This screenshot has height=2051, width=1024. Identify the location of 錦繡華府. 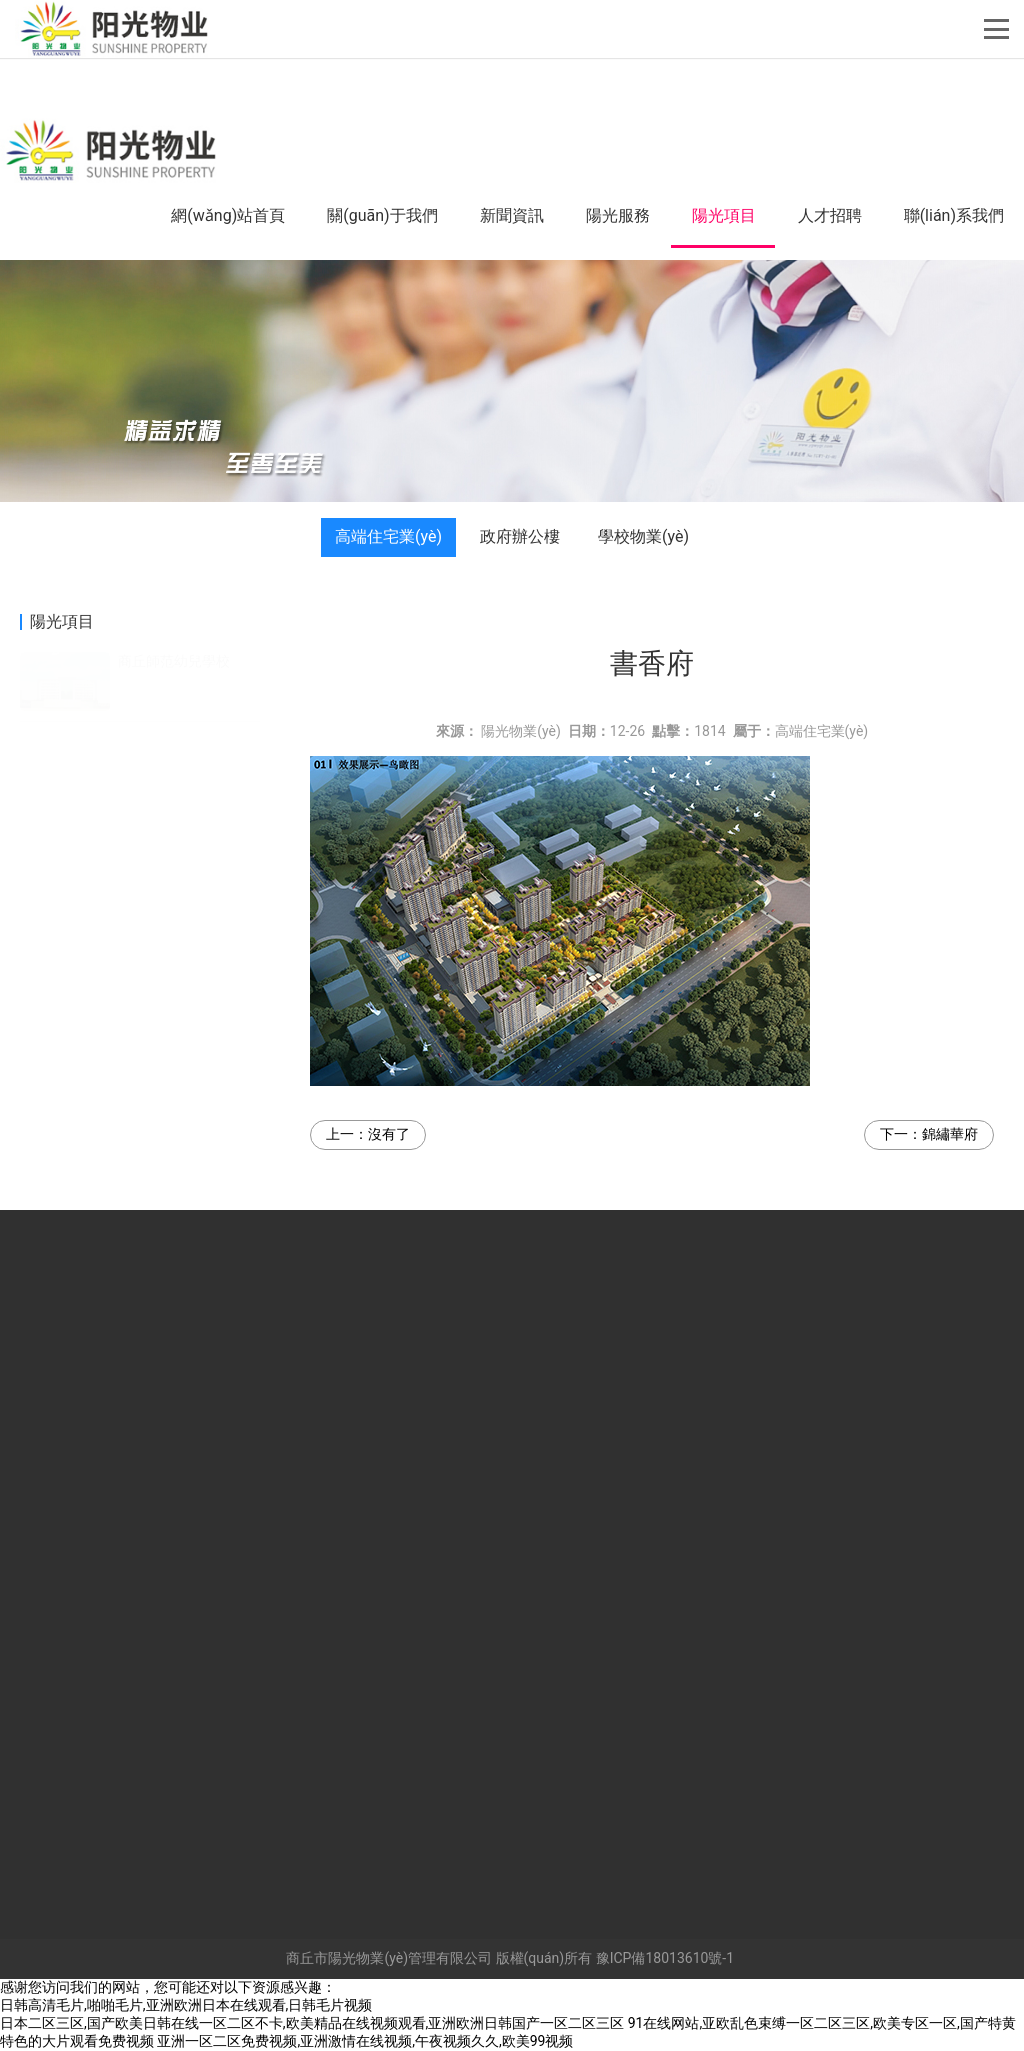
(950, 1134).